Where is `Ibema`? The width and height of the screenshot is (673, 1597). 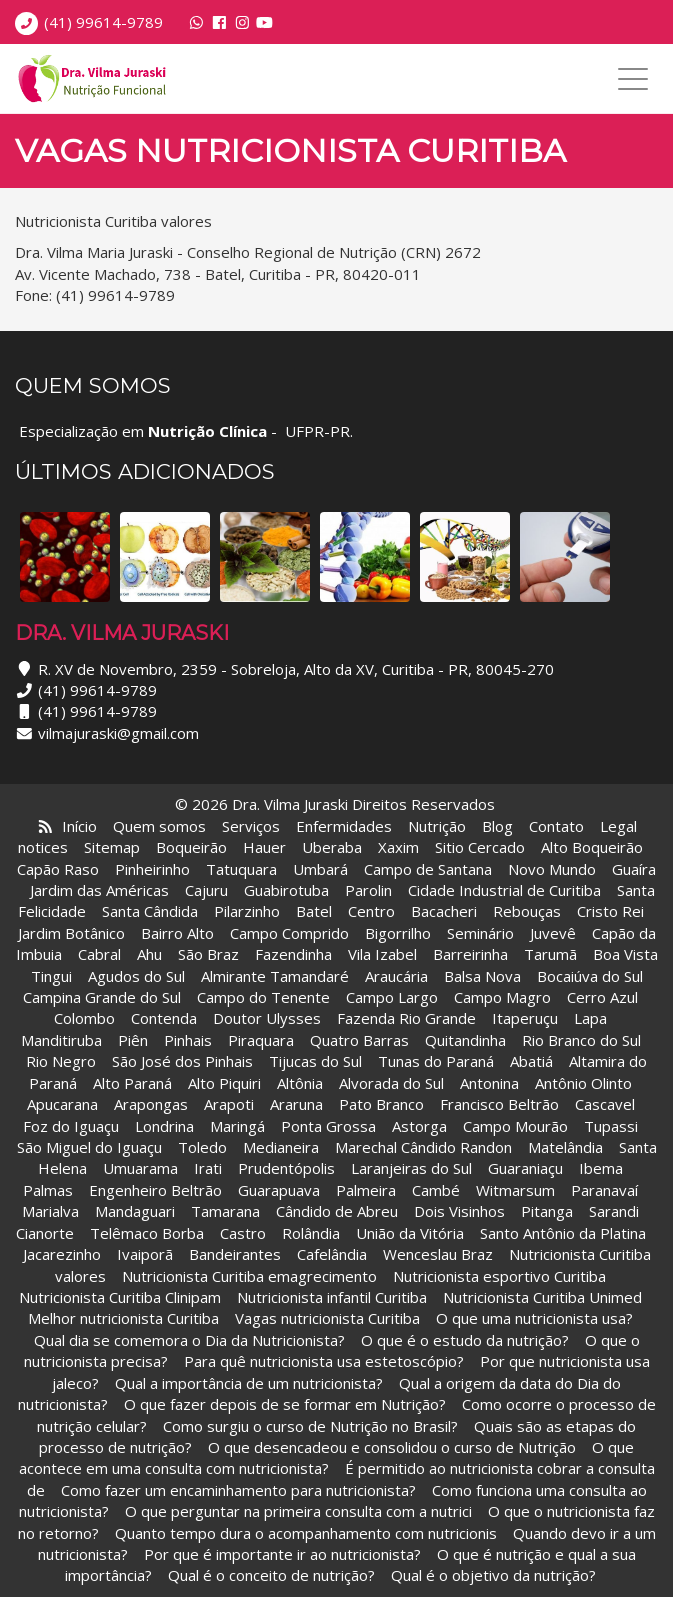
Ibema is located at coordinates (601, 1168).